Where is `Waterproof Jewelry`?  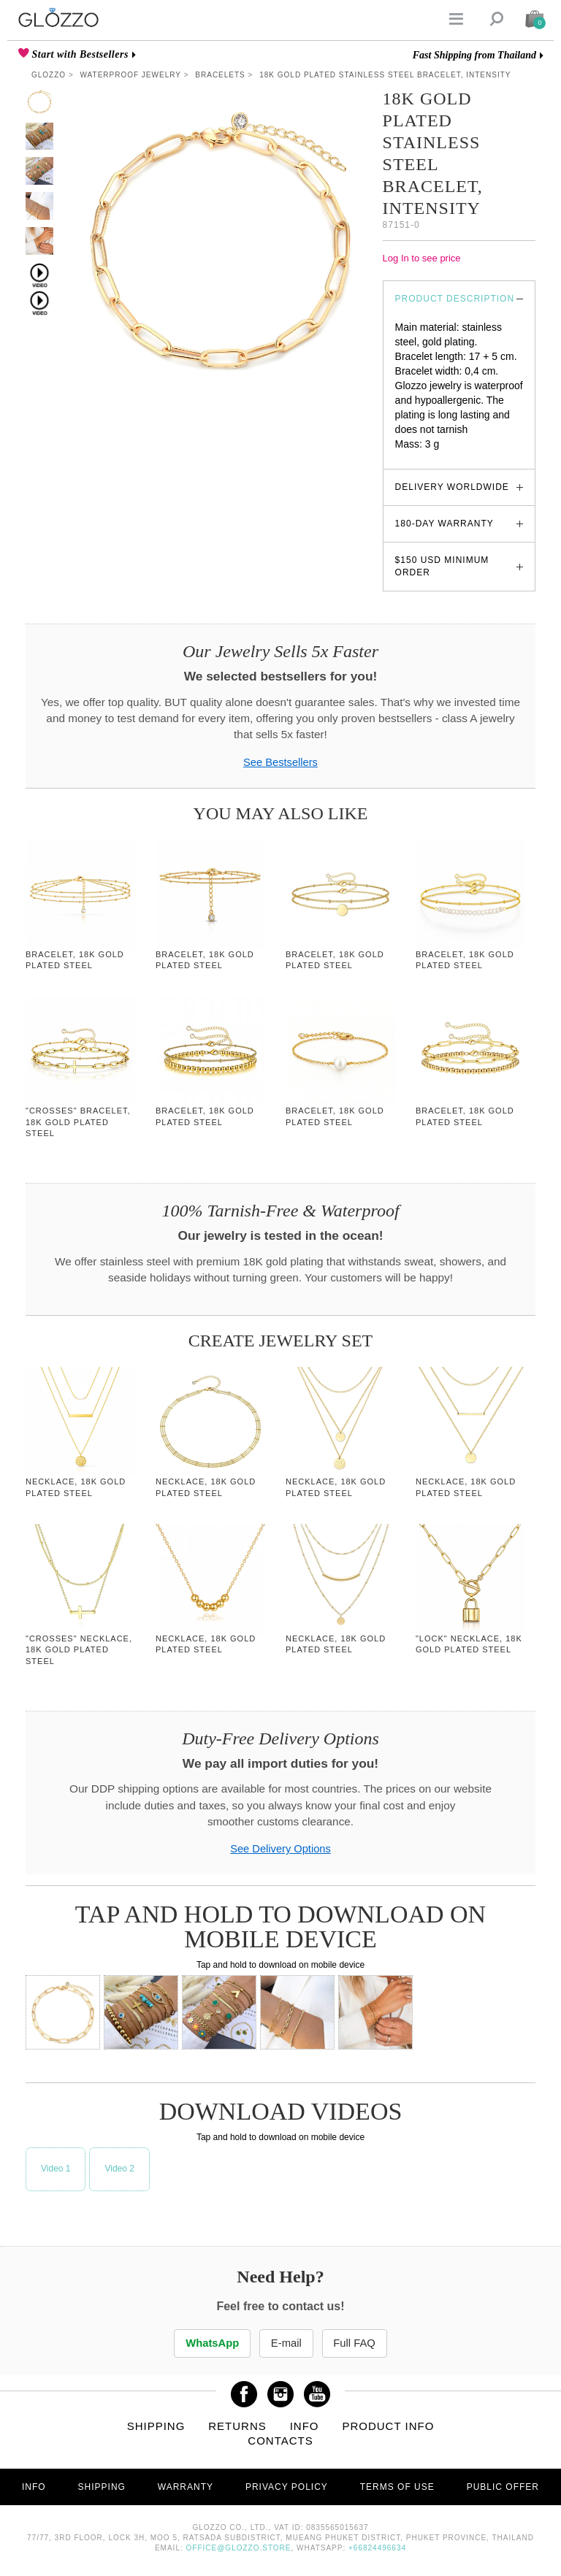 Waterproof Jewelry is located at coordinates (130, 75).